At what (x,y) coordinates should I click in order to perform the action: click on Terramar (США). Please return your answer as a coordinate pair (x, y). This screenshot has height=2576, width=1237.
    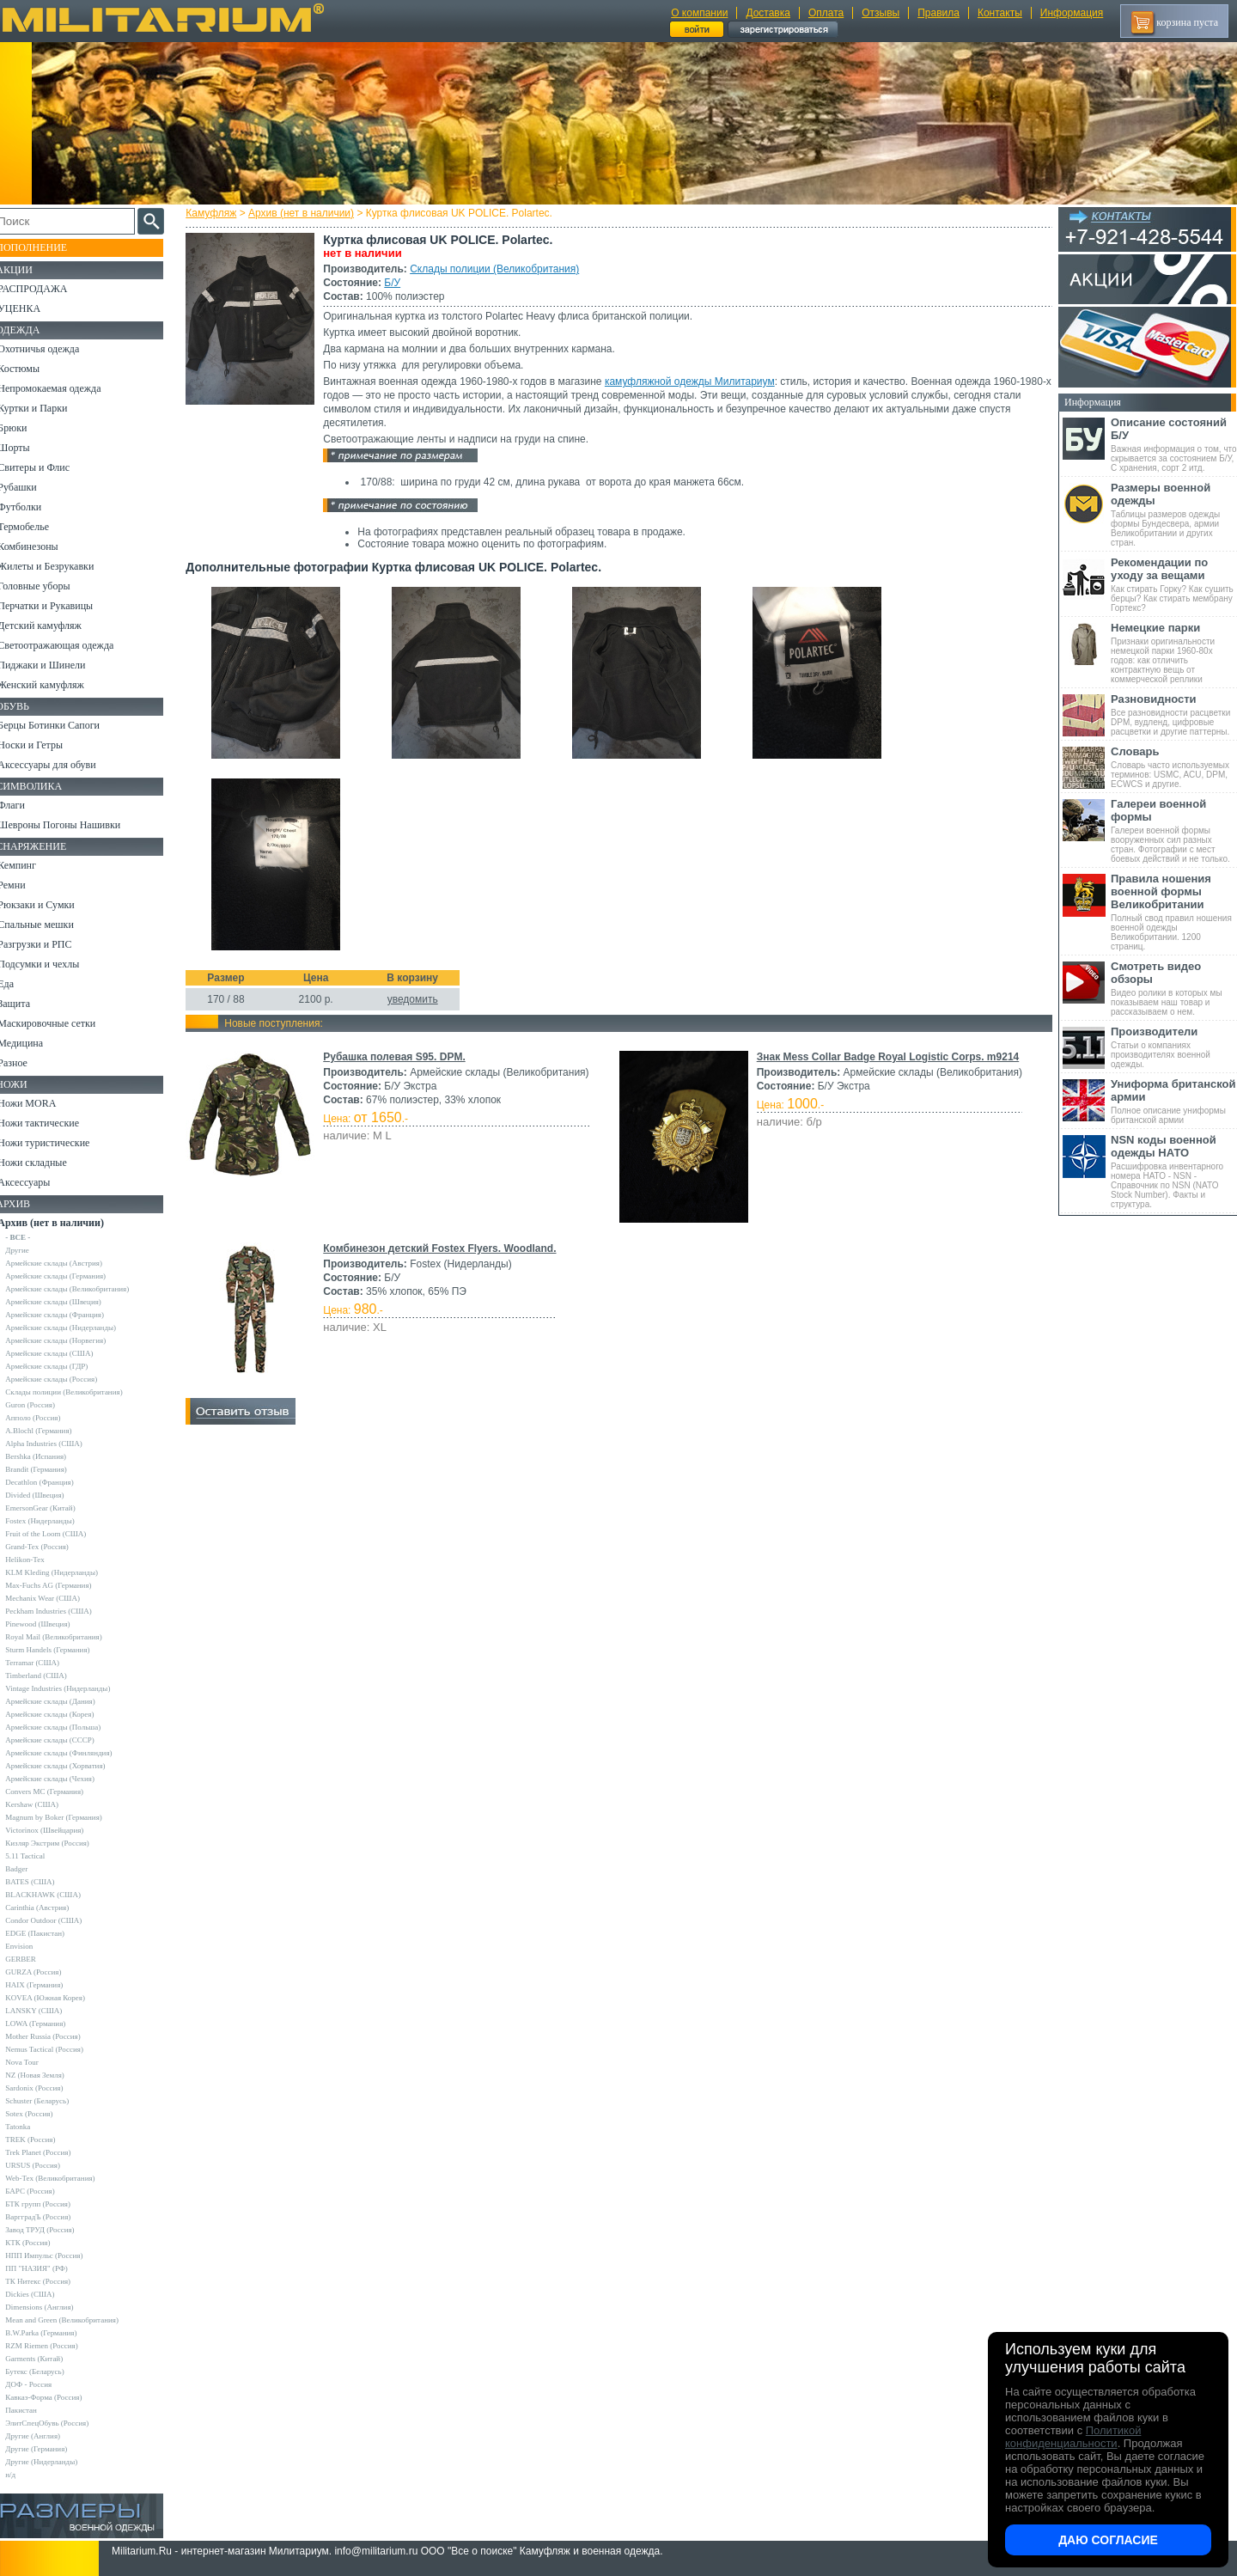
    Looking at the image, I should click on (47, 1662).